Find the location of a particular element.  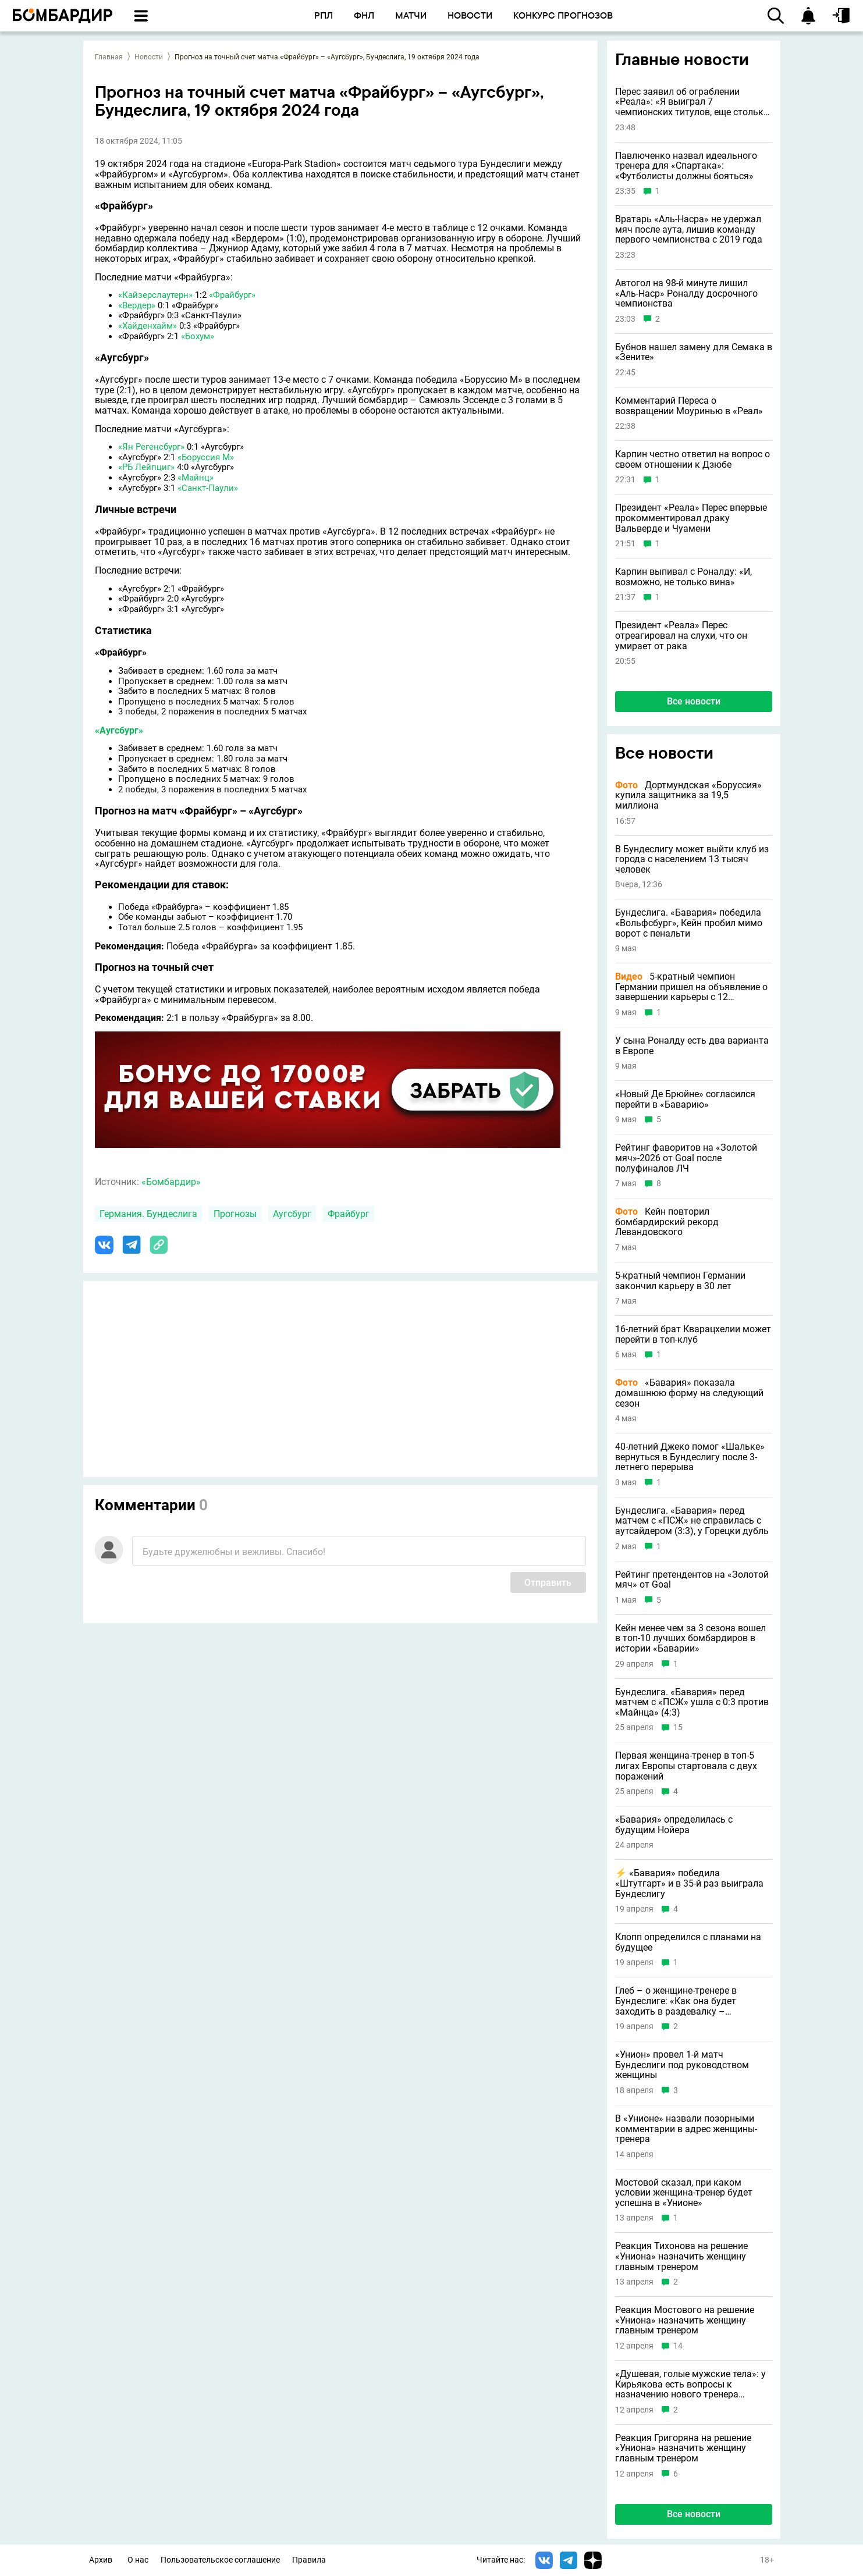

Главная is located at coordinates (109, 57).